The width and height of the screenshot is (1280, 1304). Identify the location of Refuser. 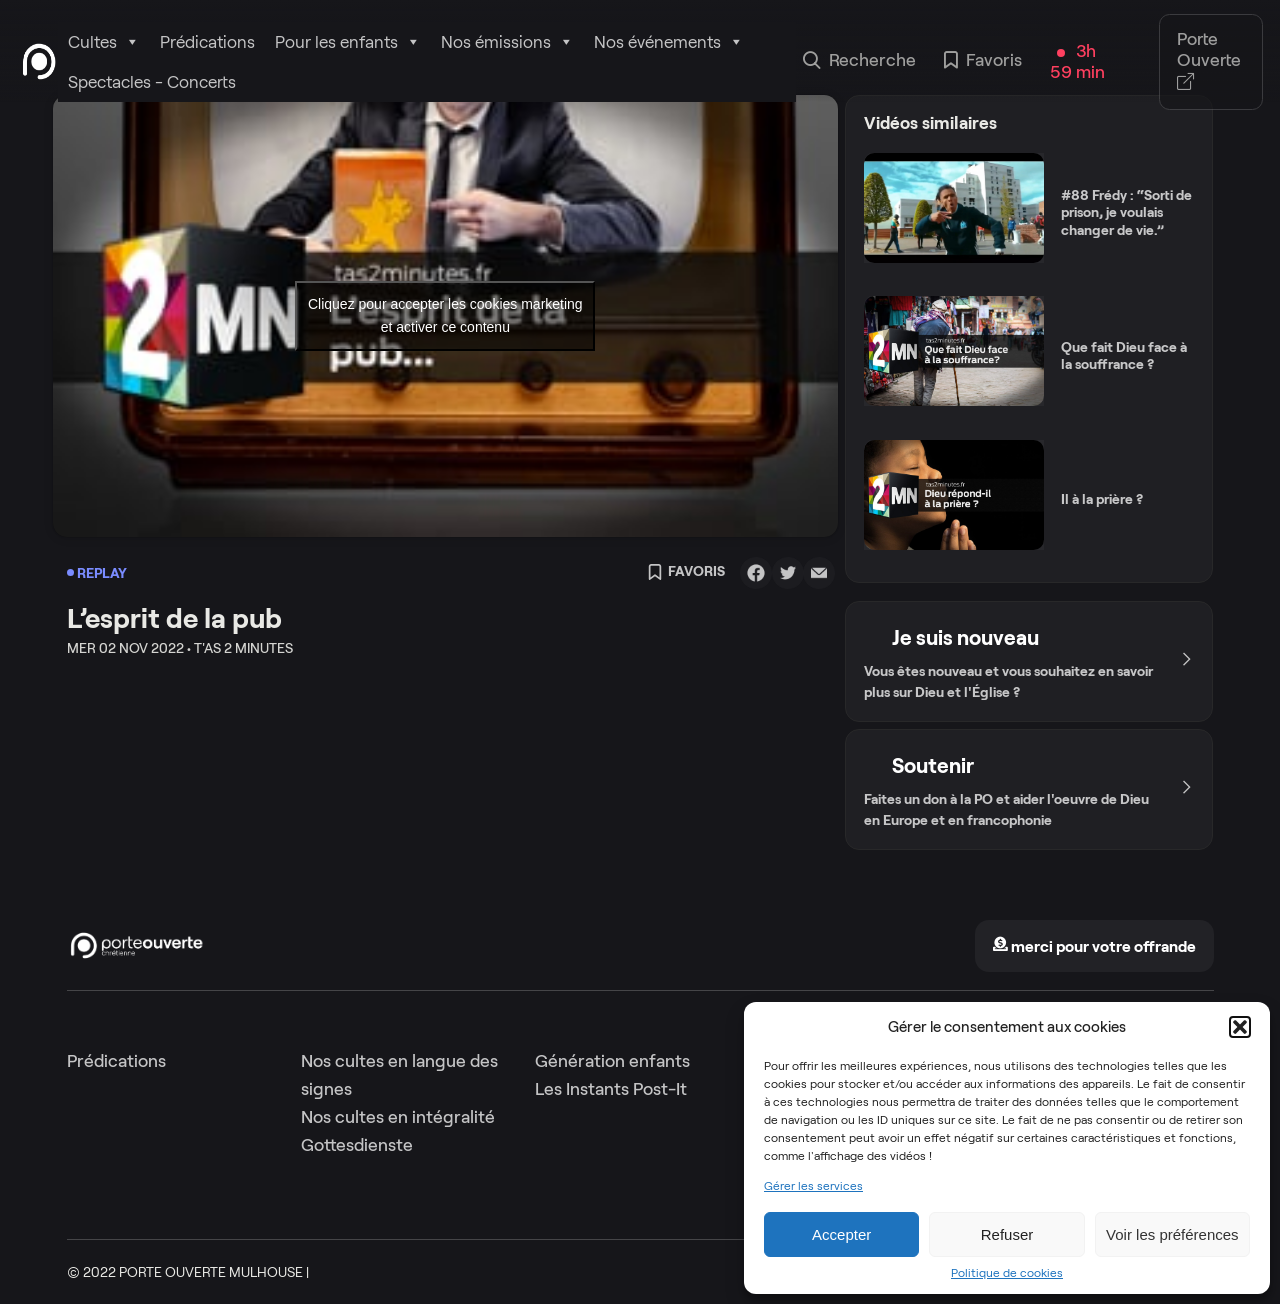
(1007, 1234).